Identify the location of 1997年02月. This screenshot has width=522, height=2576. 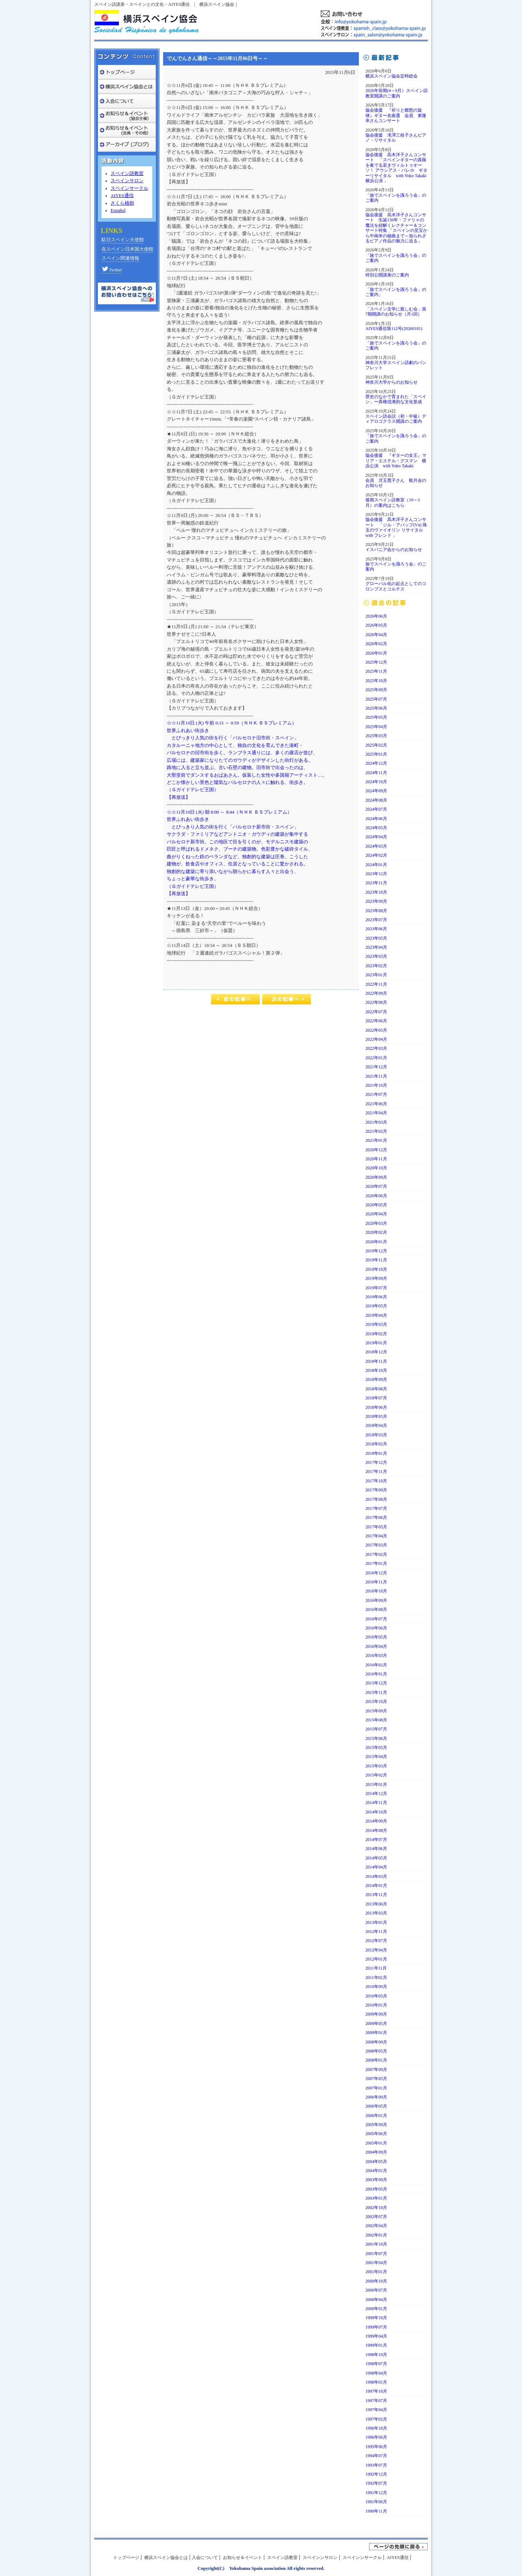
(376, 2419).